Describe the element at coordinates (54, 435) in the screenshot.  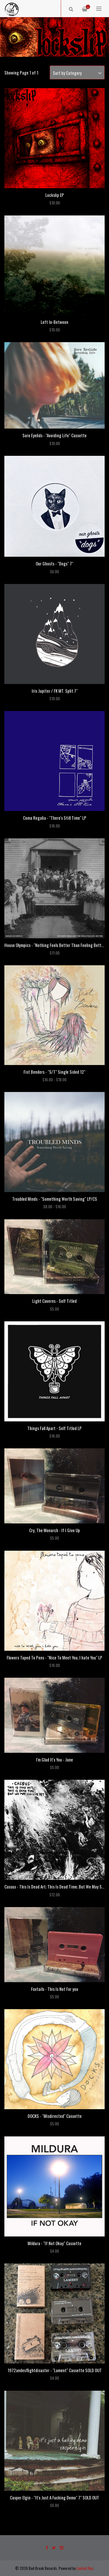
I see `Sore Eyelids - "Avoiding Life" Cassette` at that location.